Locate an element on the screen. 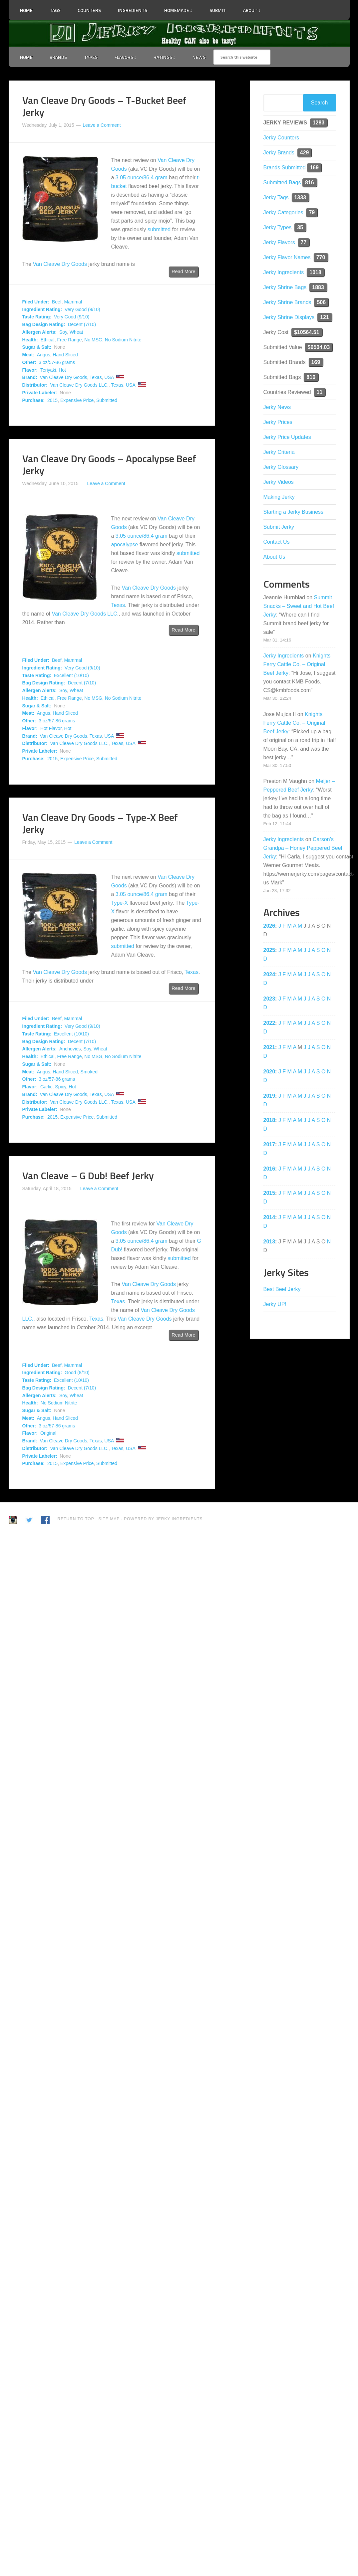  2016 is located at coordinates (269, 1169).